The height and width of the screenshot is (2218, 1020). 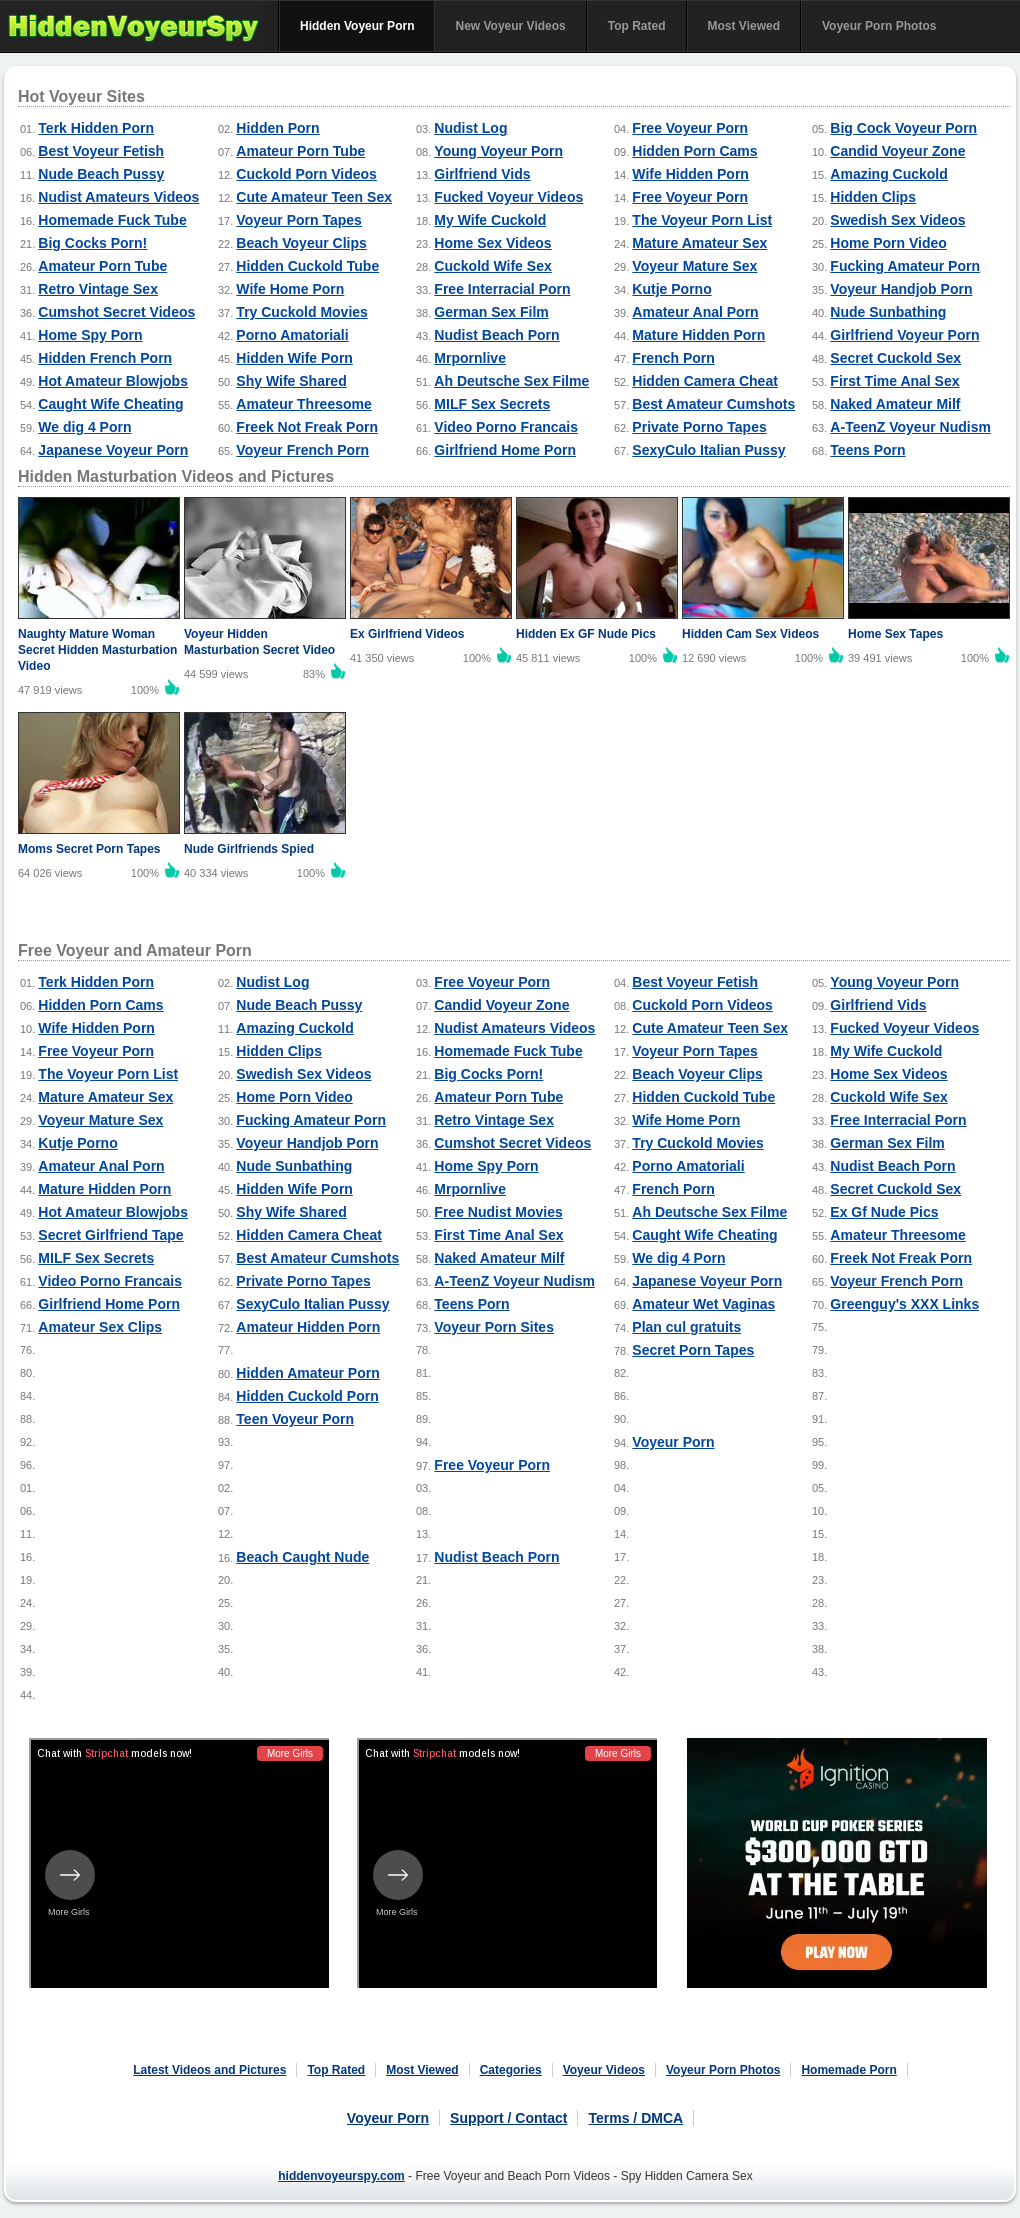 What do you see at coordinates (704, 381) in the screenshot?
I see `Hidden Camera Cheat` at bounding box center [704, 381].